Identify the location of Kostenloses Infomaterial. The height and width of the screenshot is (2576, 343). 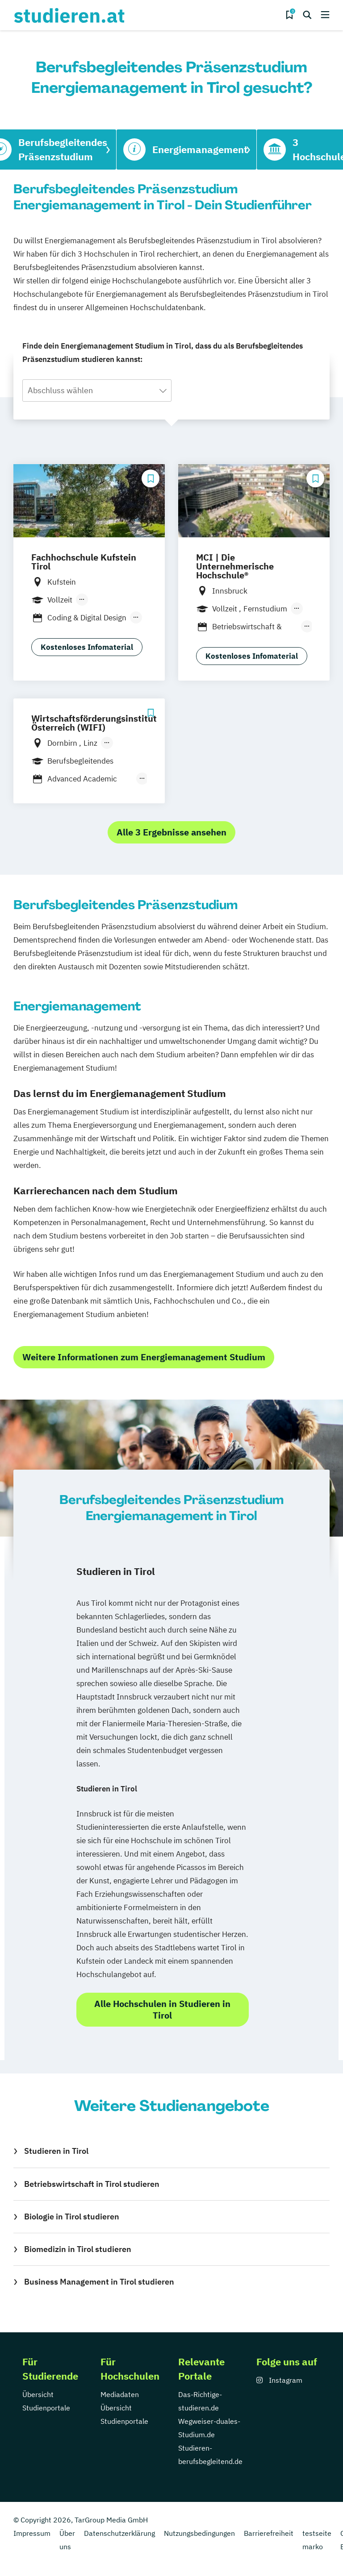
(87, 647).